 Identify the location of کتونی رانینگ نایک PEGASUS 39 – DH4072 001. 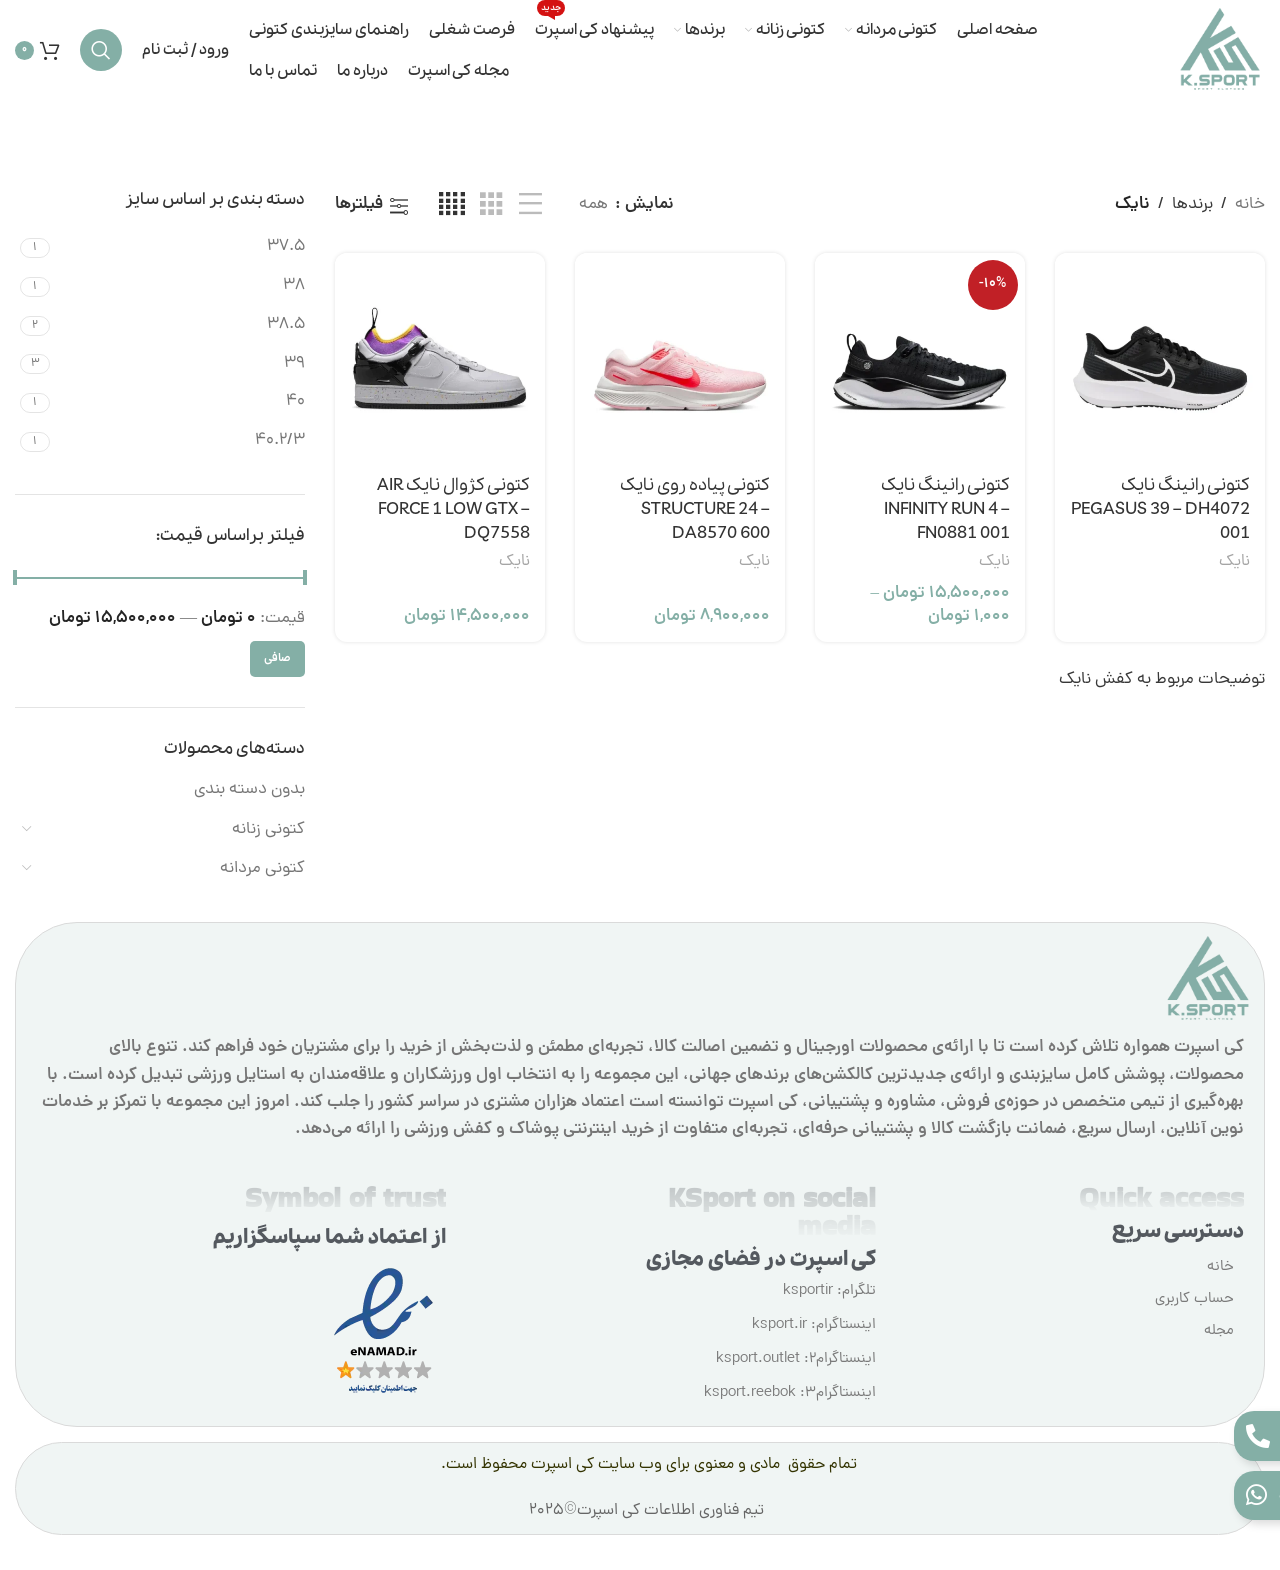
(1160, 509).